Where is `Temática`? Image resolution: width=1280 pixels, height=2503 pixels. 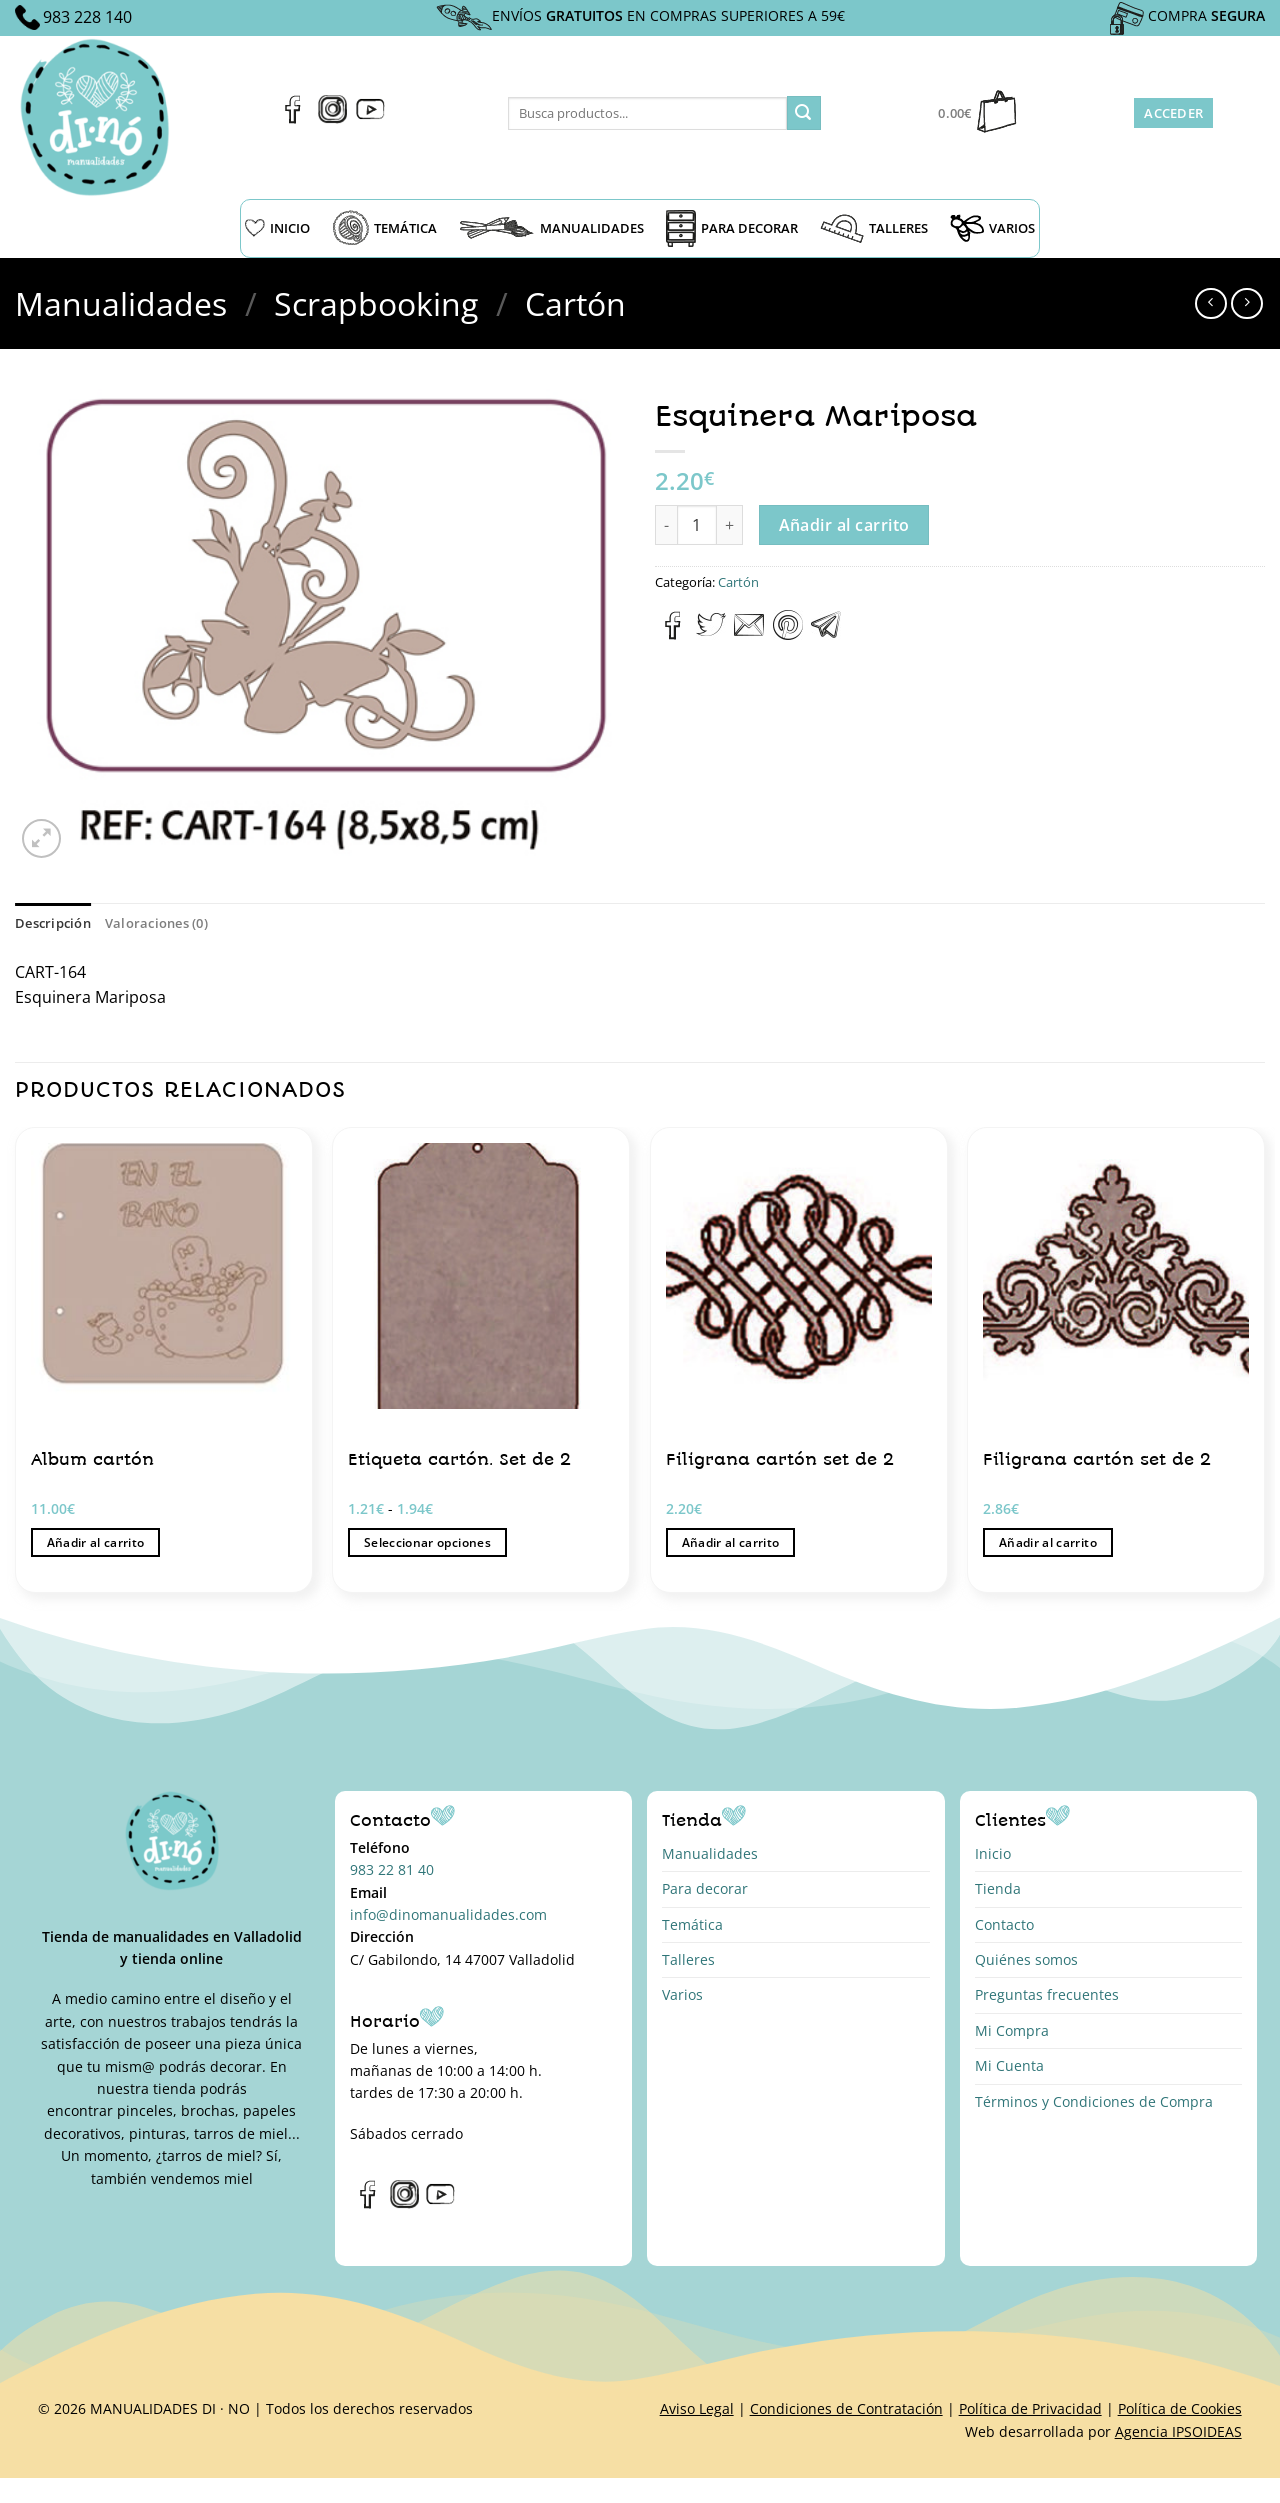
Temática is located at coordinates (692, 1924).